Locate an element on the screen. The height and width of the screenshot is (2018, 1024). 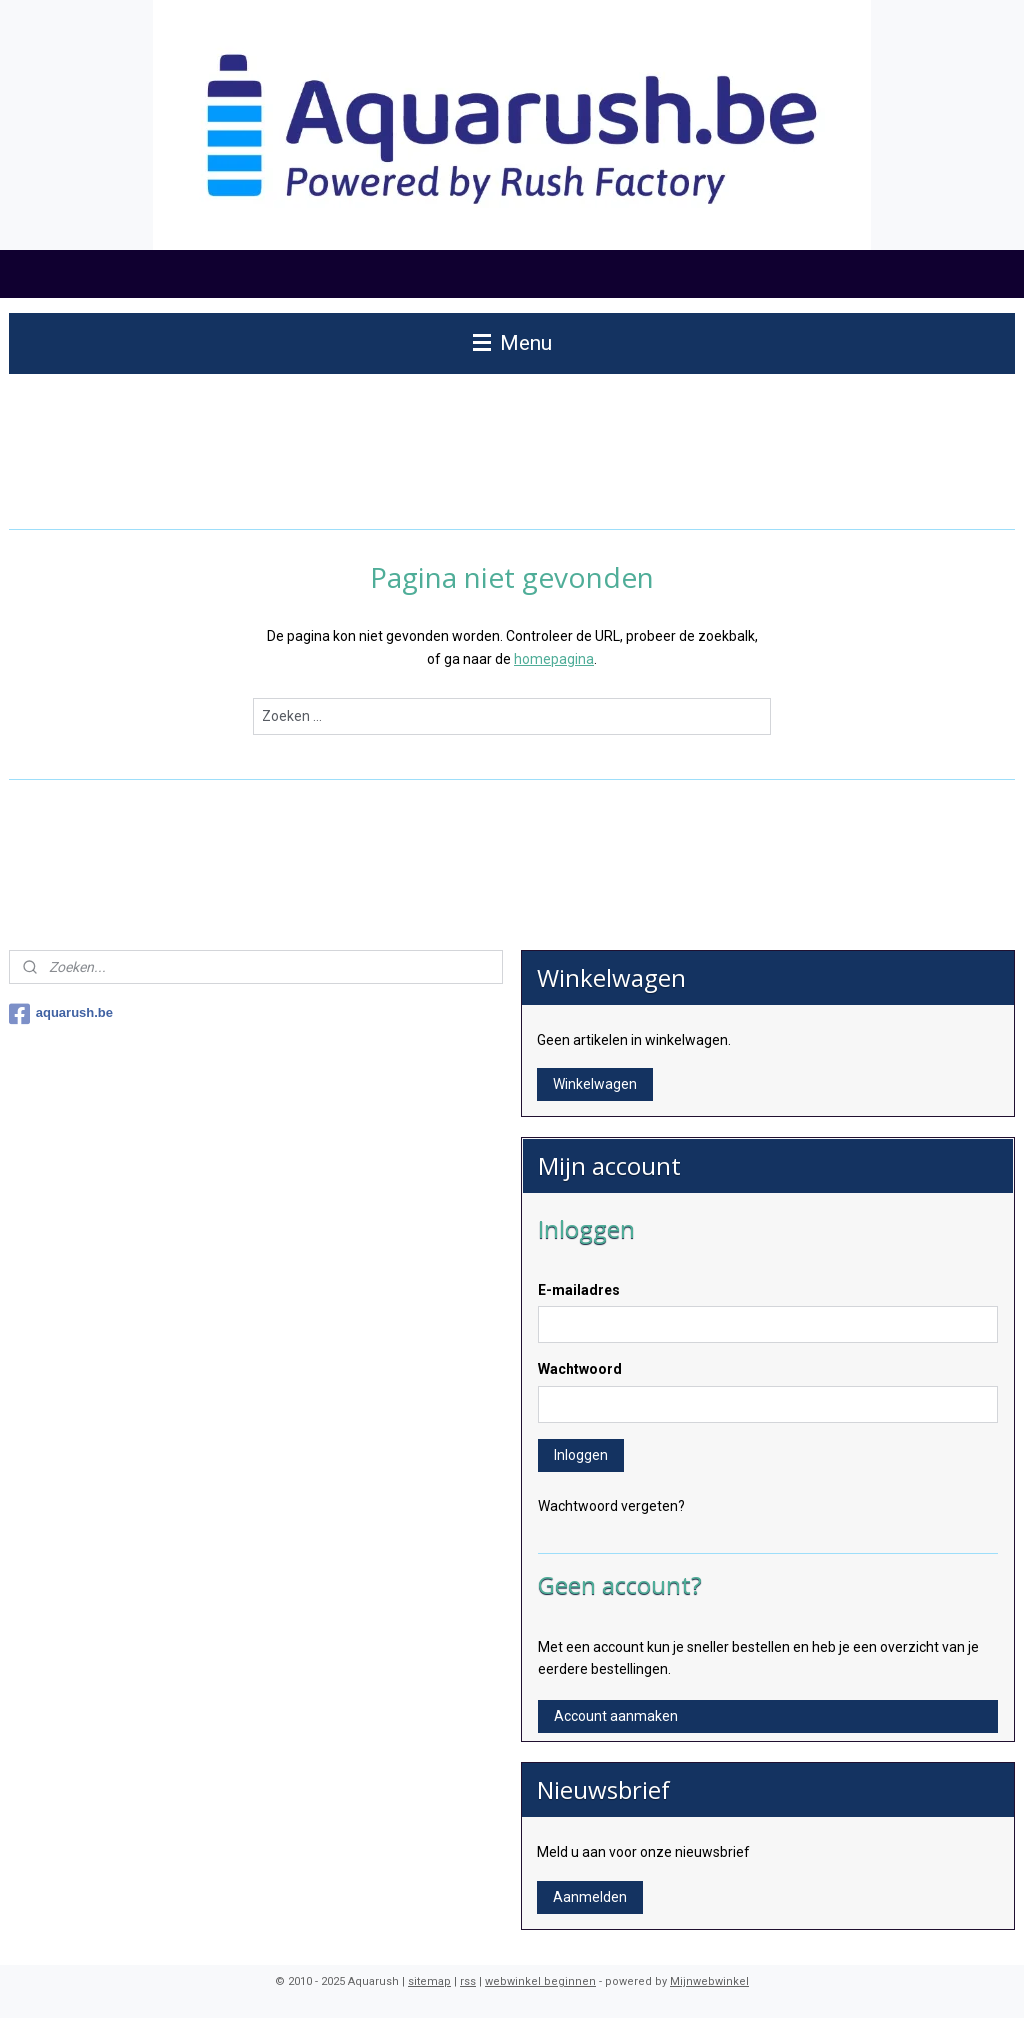
Inloggen is located at coordinates (581, 1455).